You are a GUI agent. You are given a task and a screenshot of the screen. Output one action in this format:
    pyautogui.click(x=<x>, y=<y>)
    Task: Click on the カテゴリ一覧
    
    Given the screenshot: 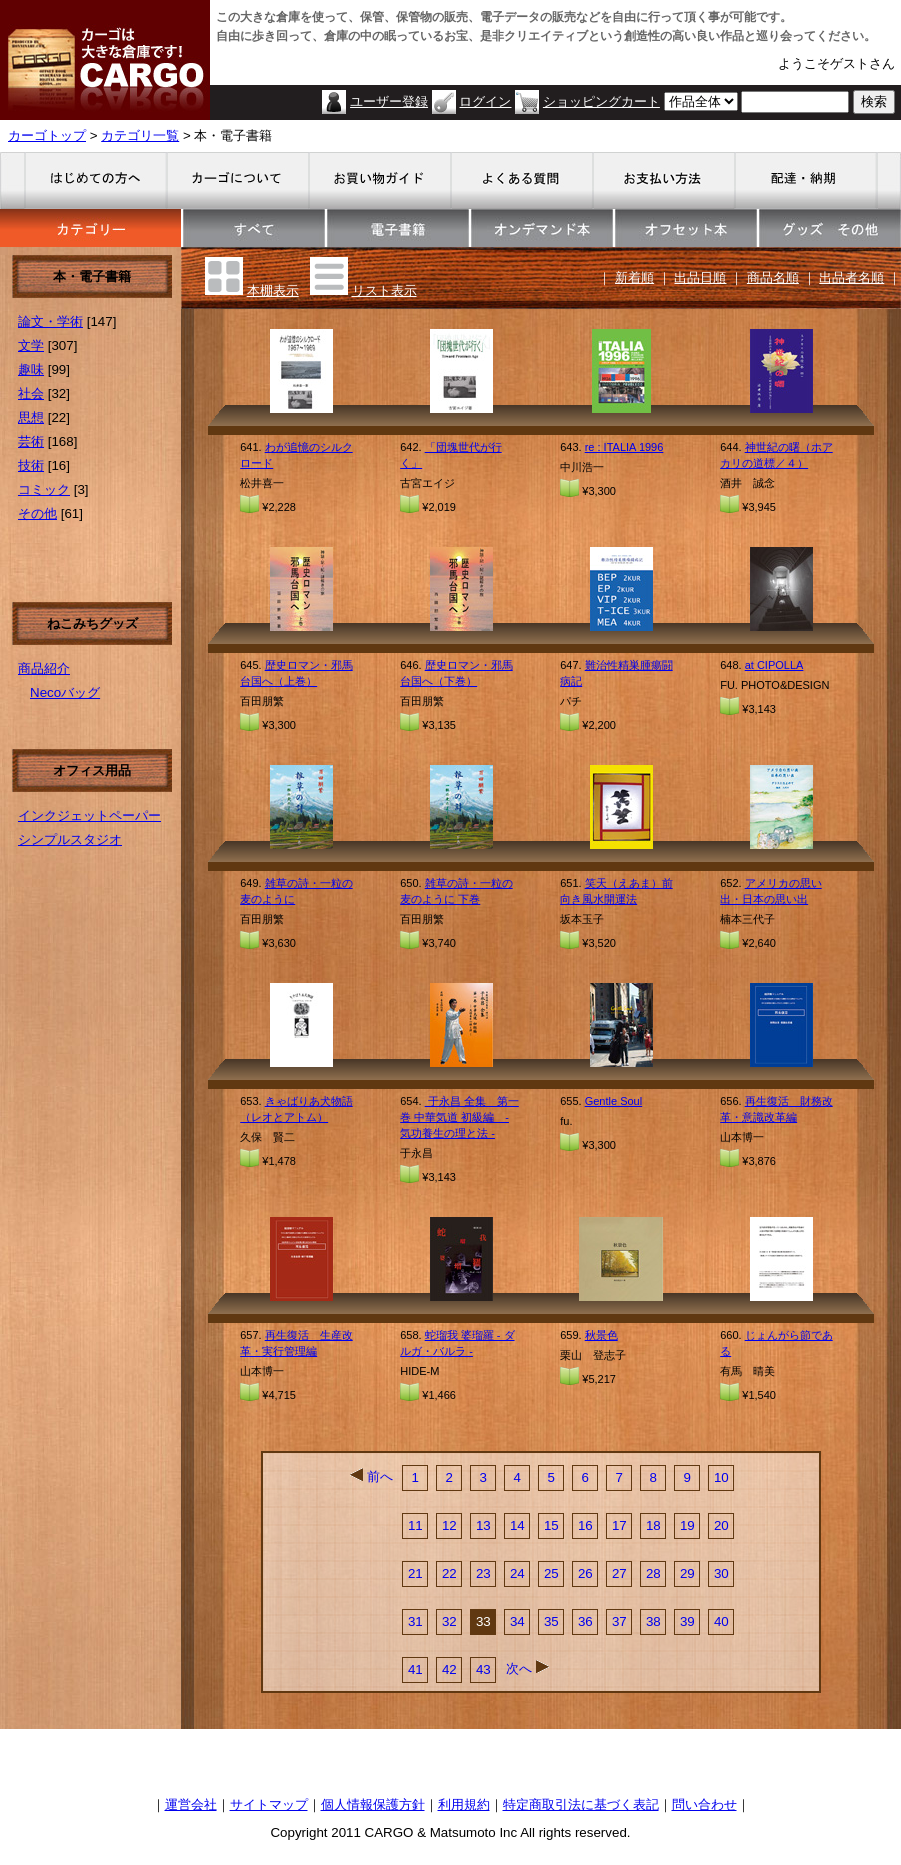 What is the action you would take?
    pyautogui.click(x=140, y=135)
    